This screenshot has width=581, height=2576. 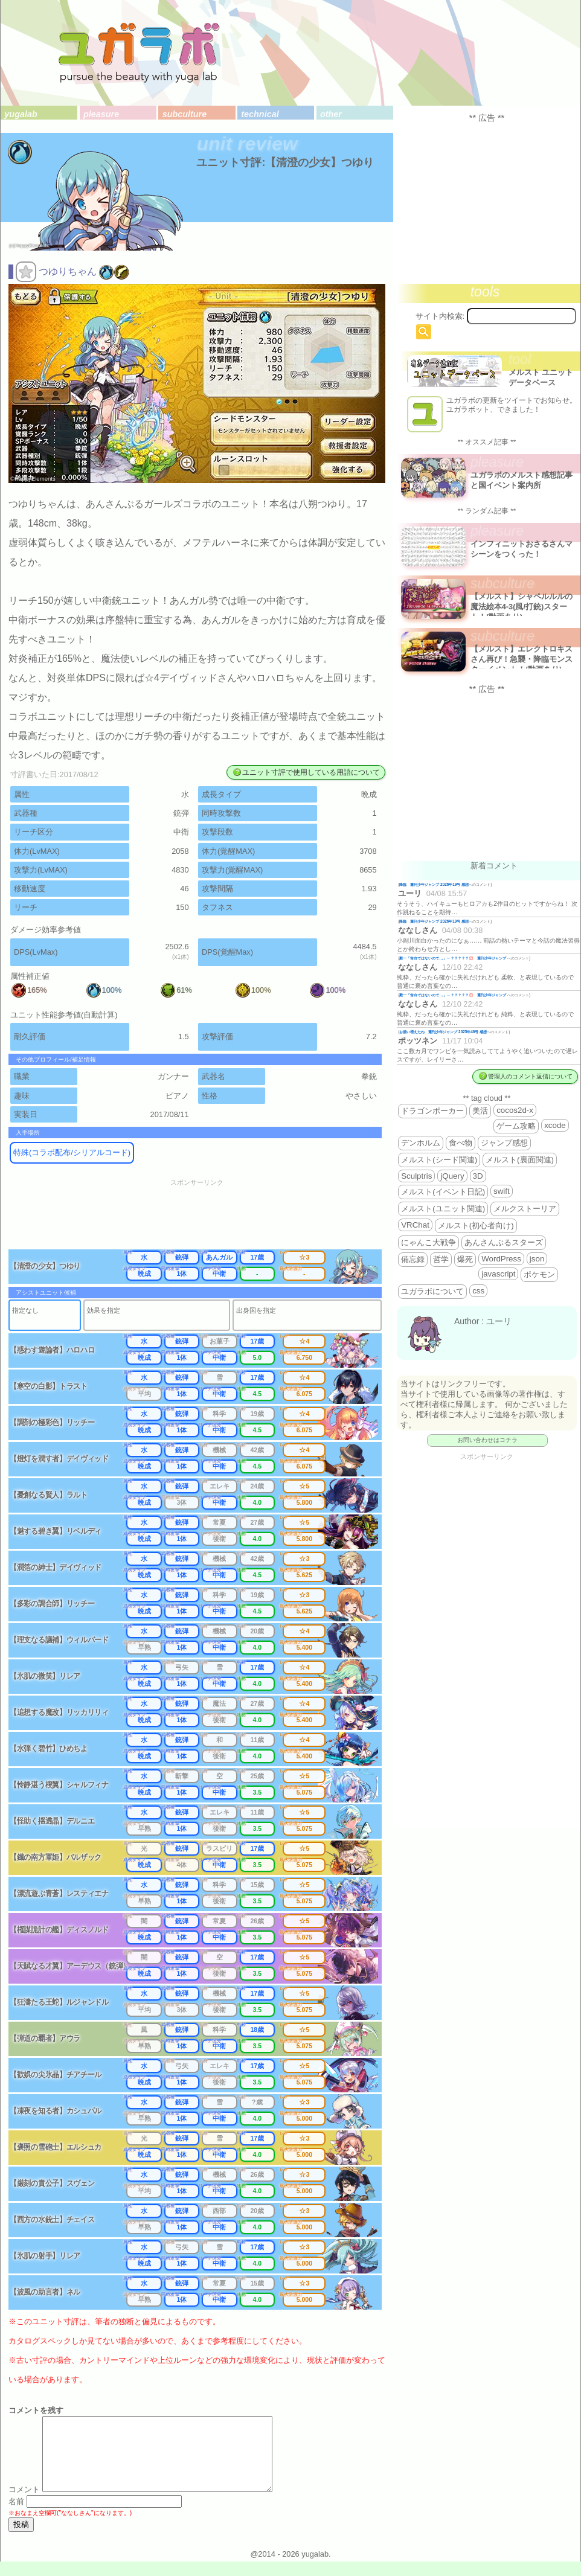 What do you see at coordinates (441, 1259) in the screenshot?
I see `哲学` at bounding box center [441, 1259].